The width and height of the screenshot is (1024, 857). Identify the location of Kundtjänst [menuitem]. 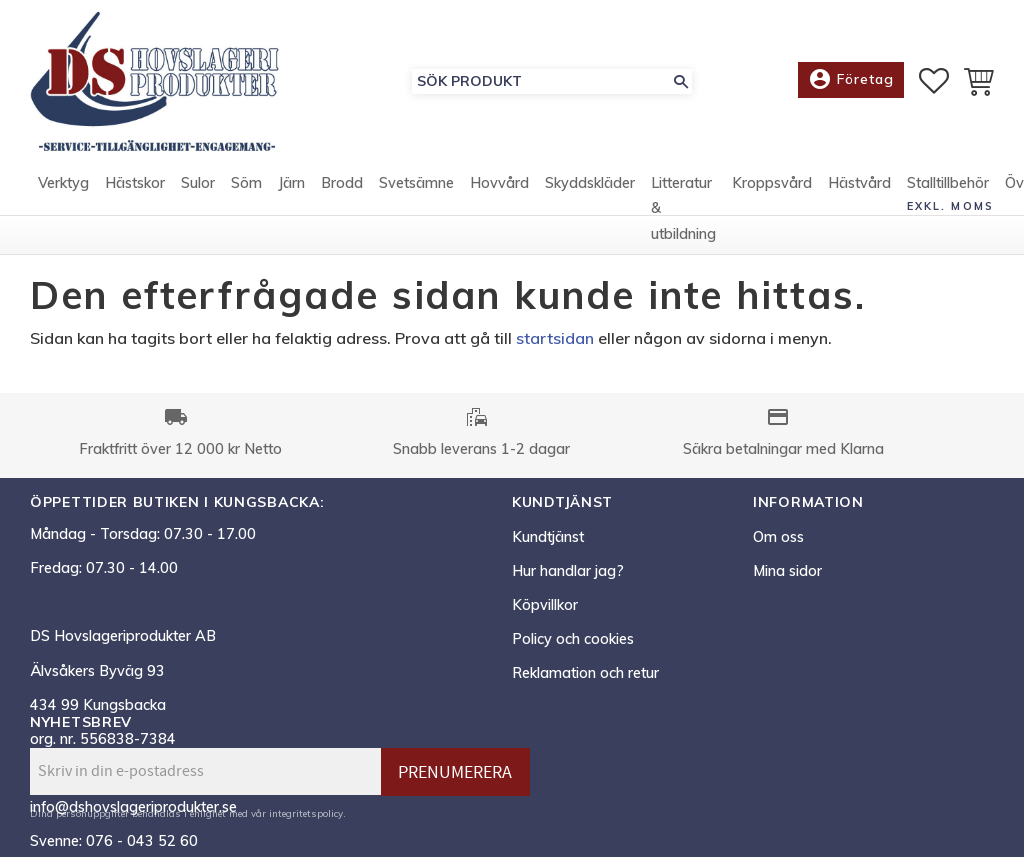
(548, 537).